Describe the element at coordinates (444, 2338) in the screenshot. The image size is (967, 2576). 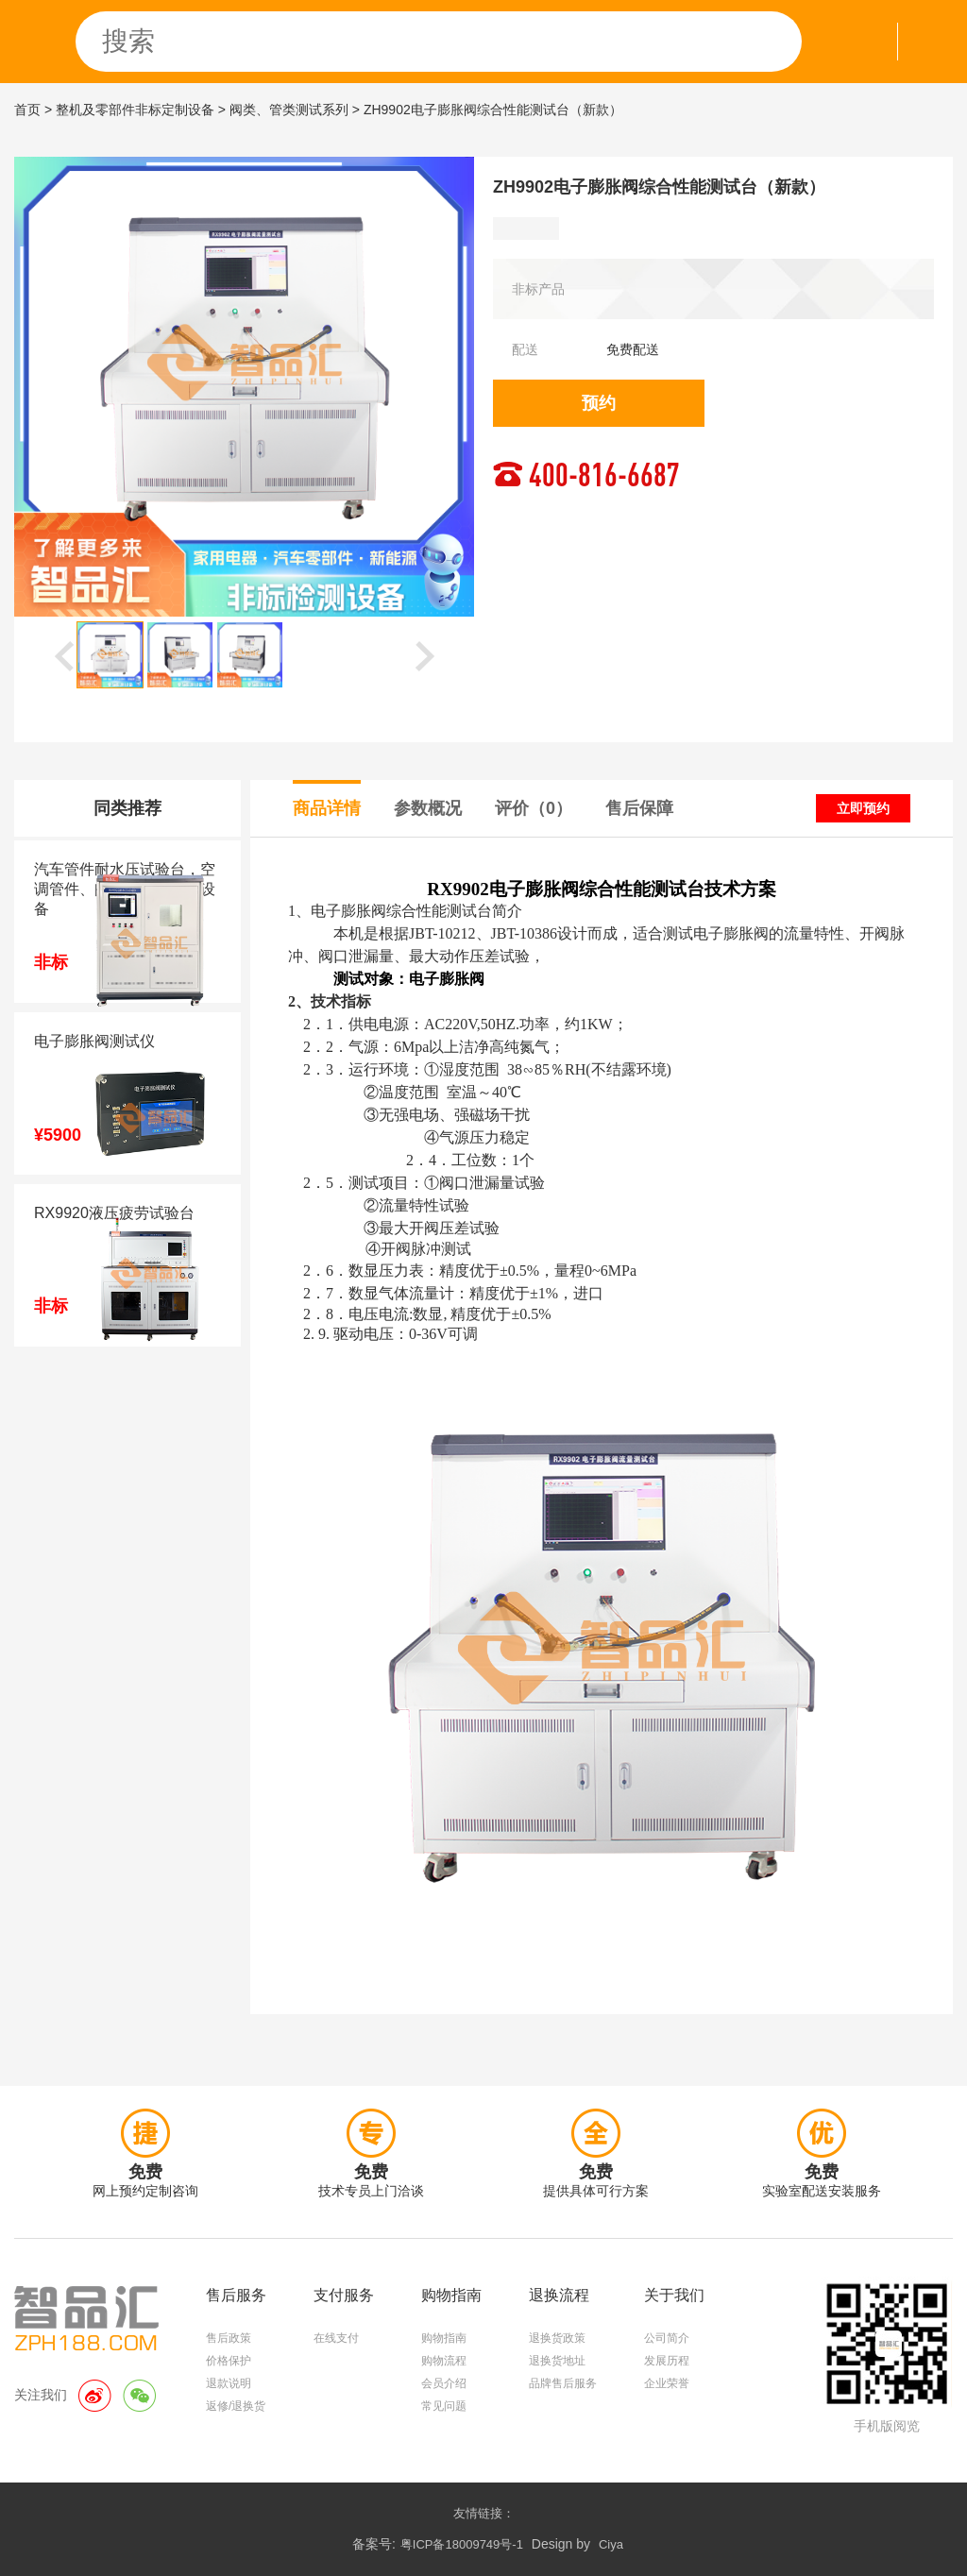
I see `购物指南` at that location.